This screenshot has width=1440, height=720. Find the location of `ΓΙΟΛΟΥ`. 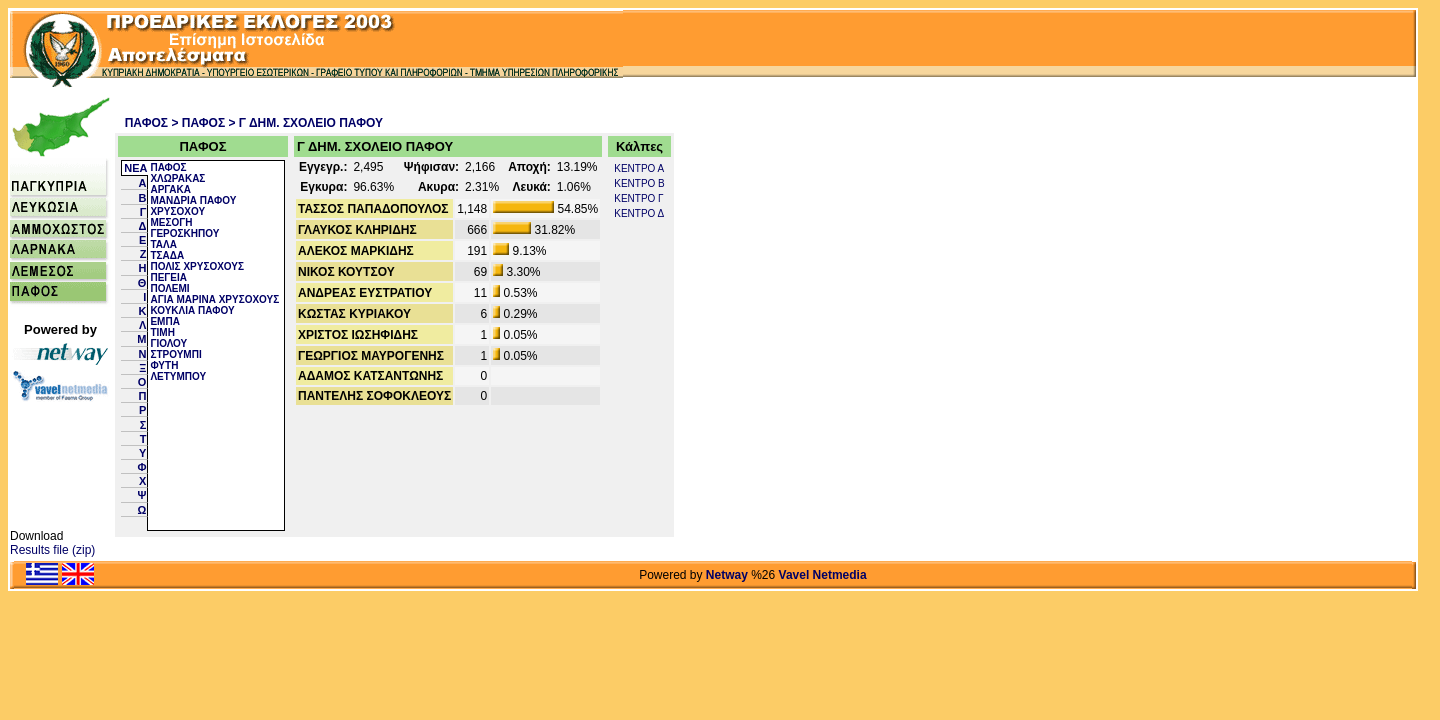

ΓΙΟΛΟΥ is located at coordinates (168, 343).